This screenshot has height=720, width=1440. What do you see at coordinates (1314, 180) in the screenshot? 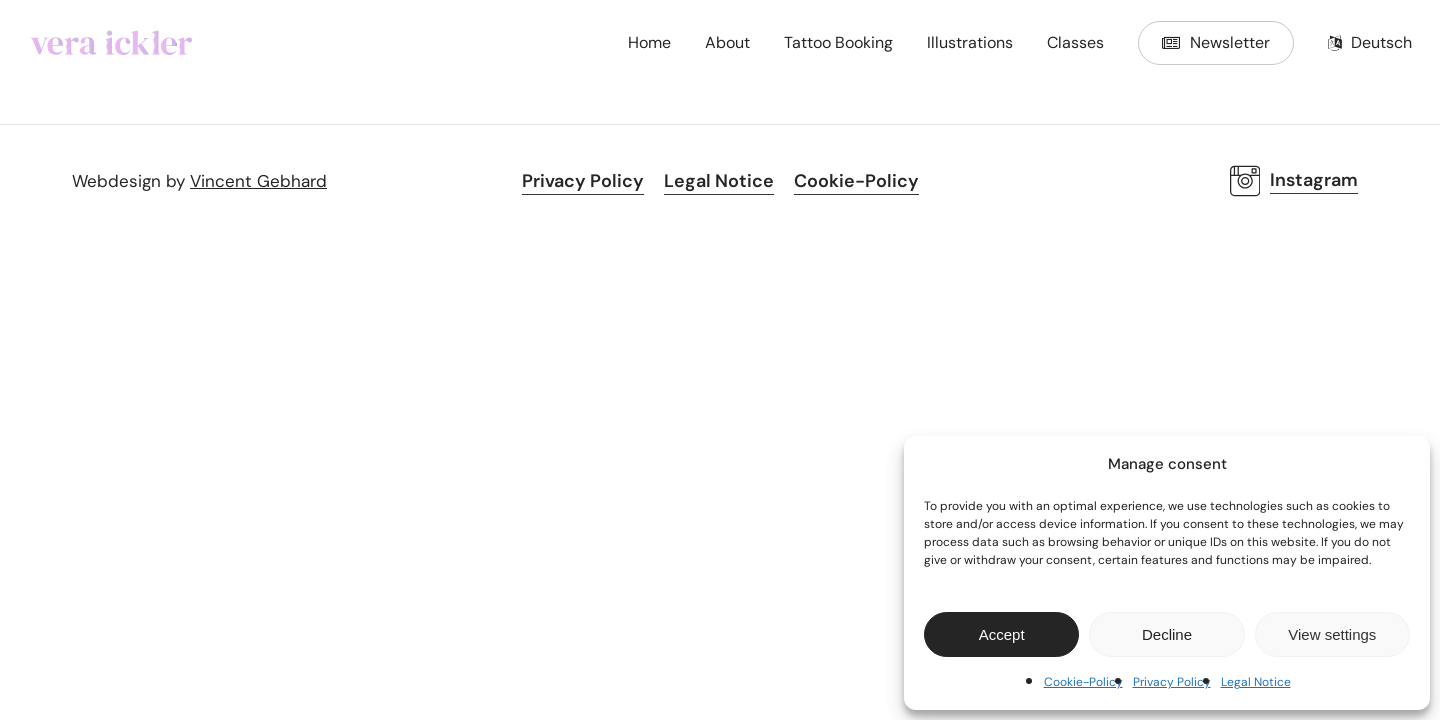
I see `Instagram [button]` at bounding box center [1314, 180].